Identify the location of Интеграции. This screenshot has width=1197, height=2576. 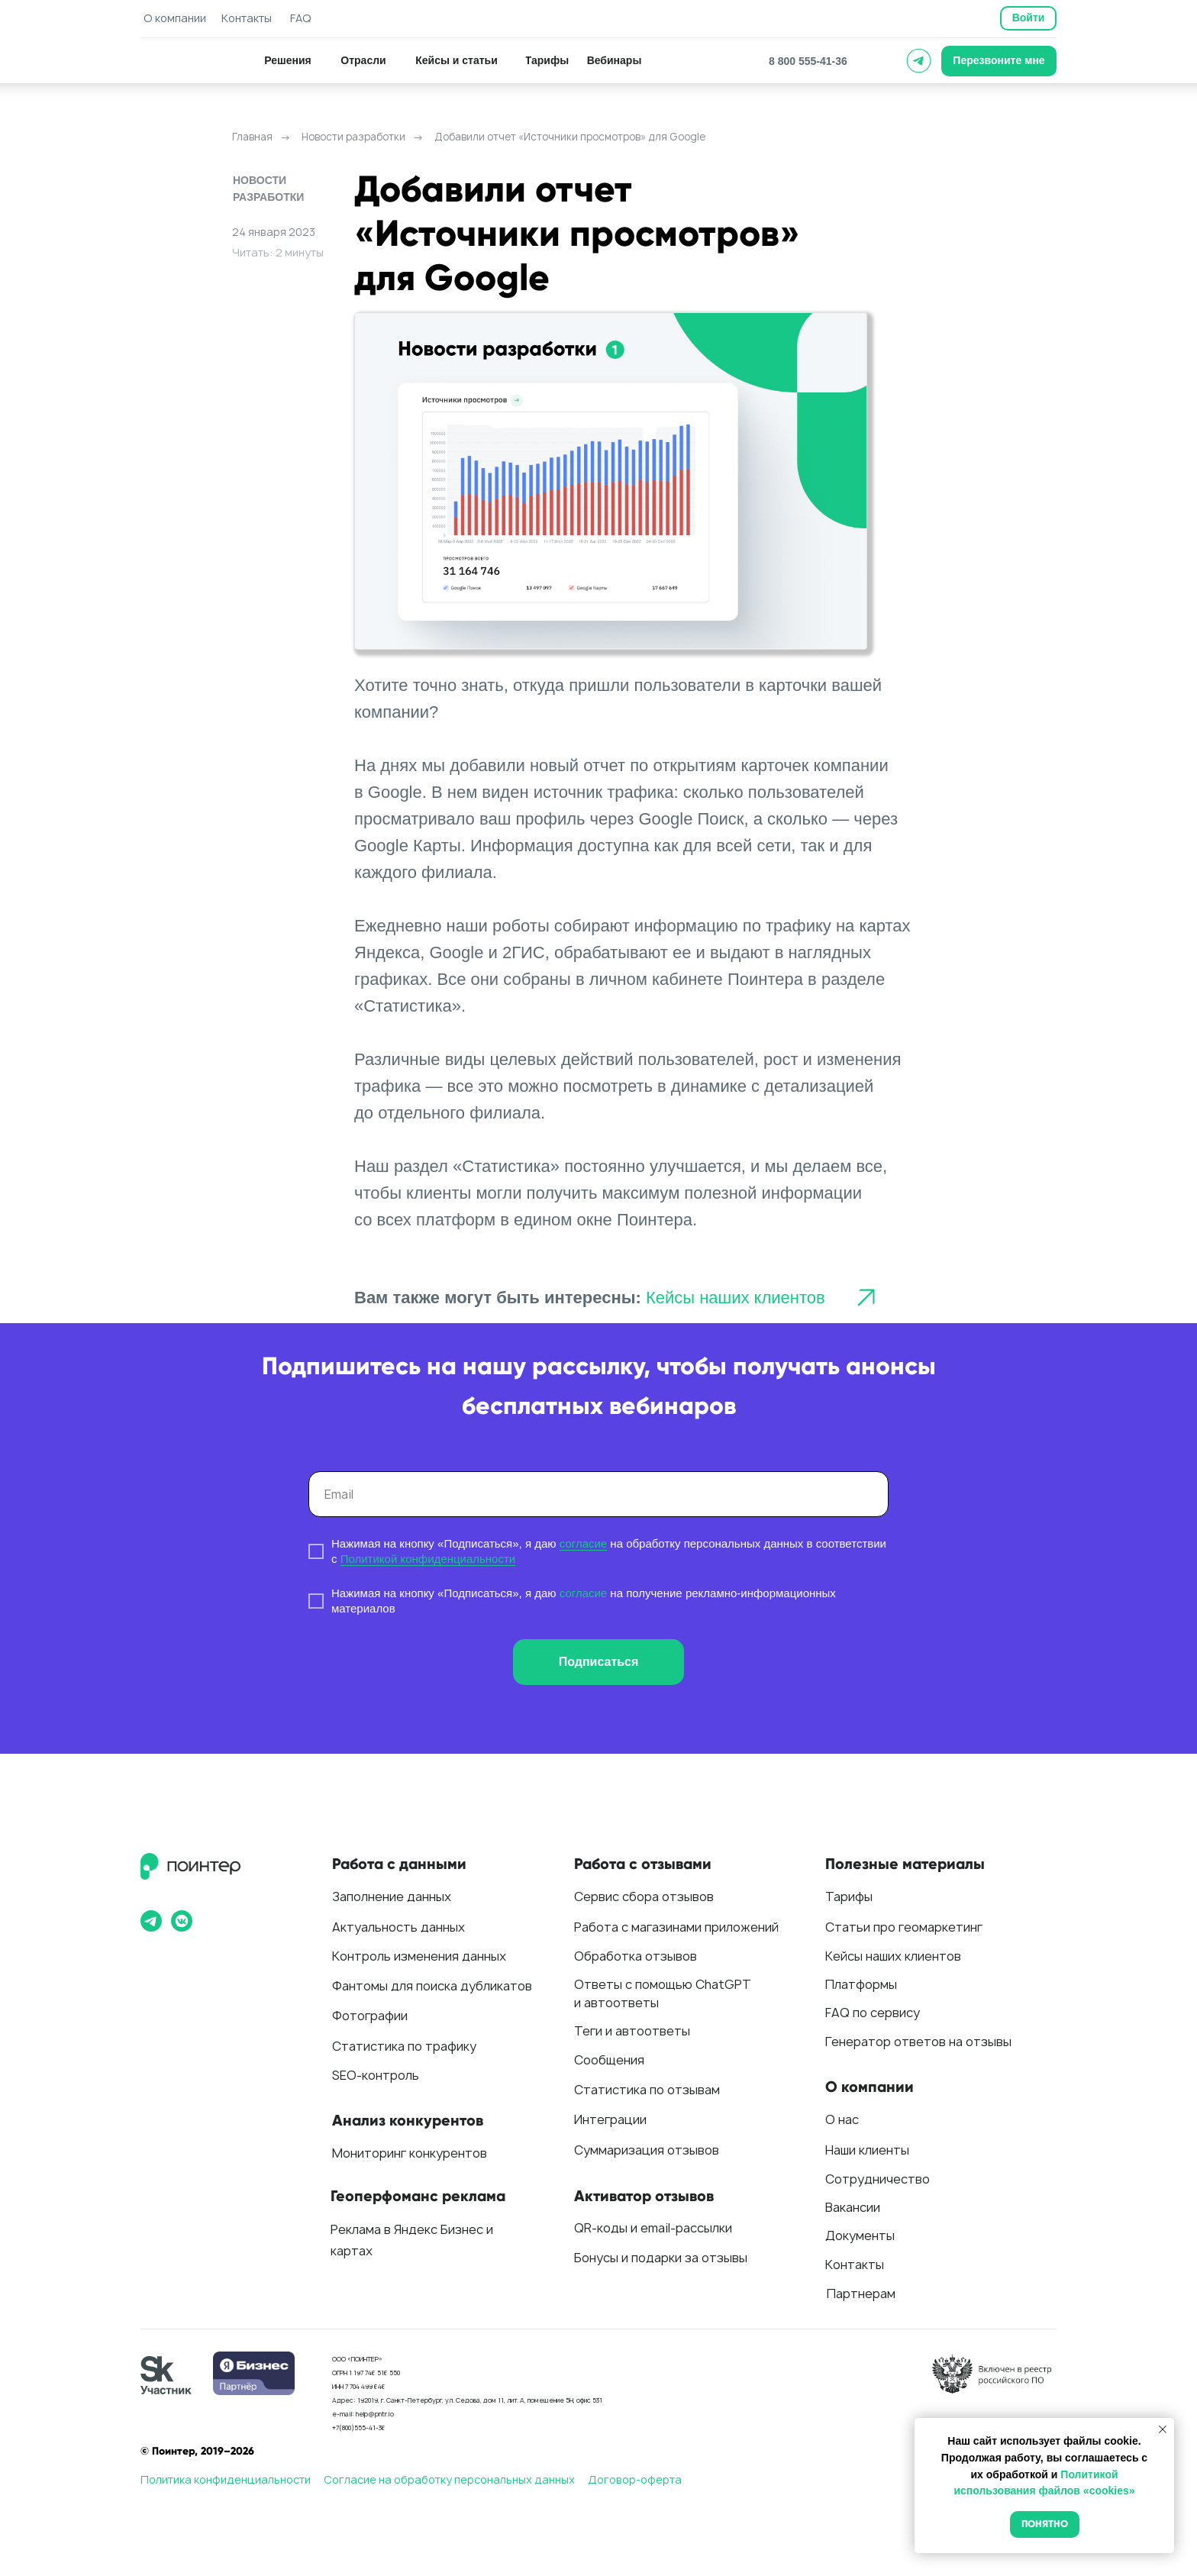
(610, 2119).